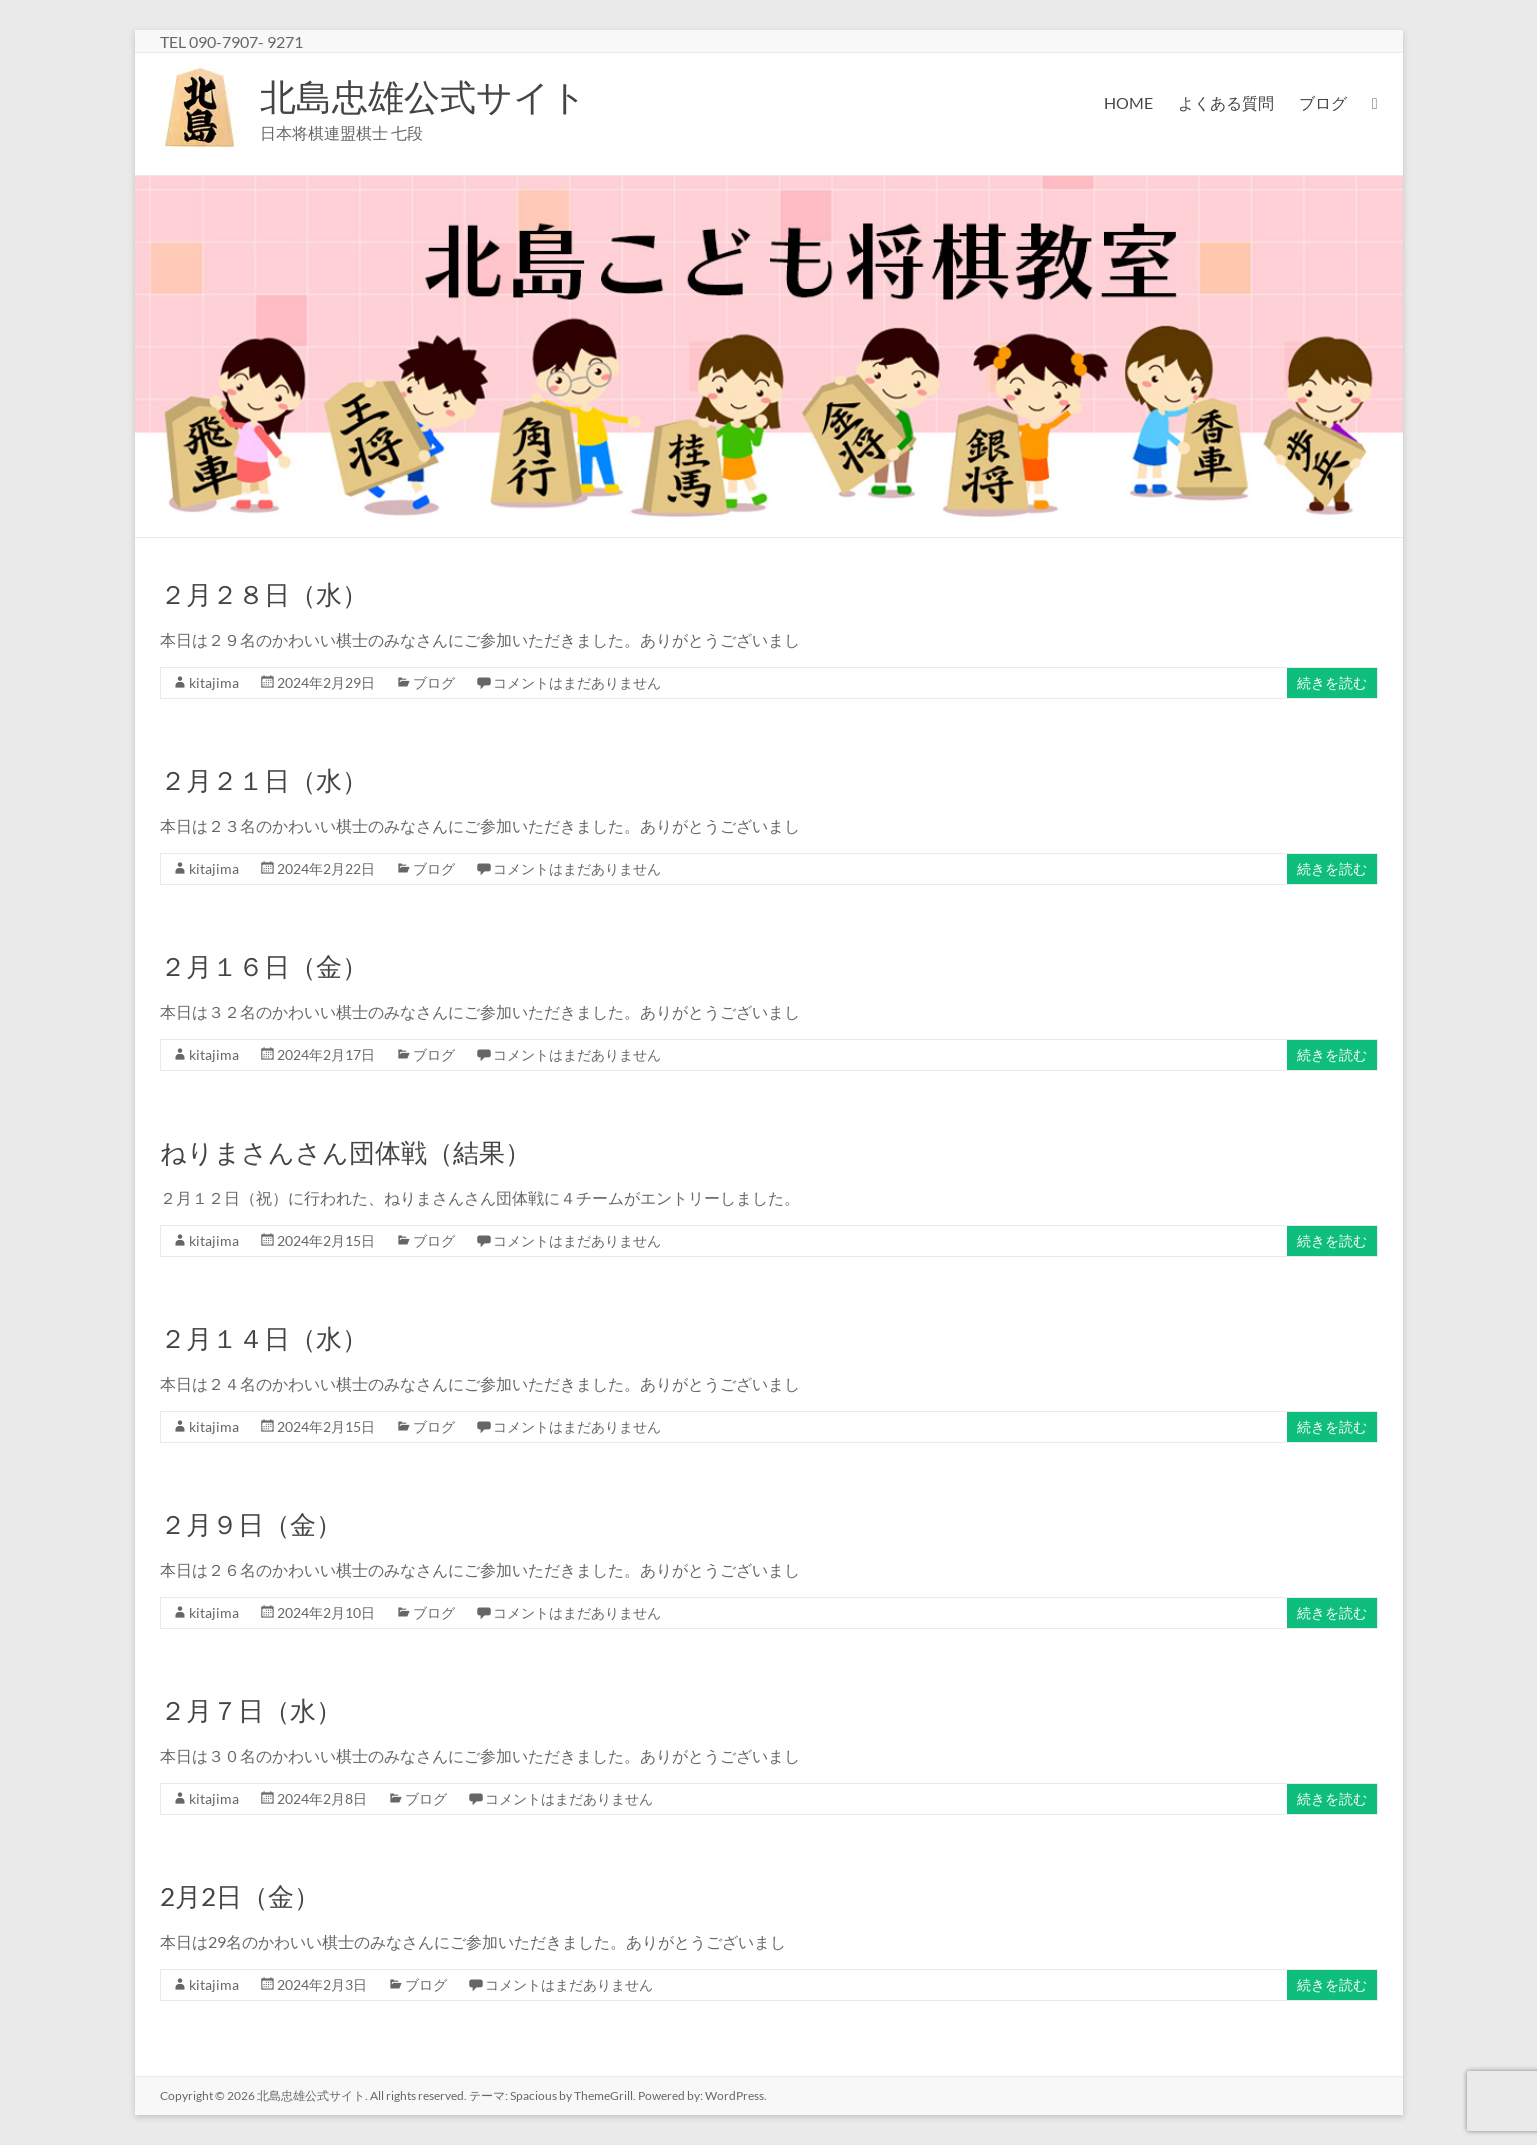 The height and width of the screenshot is (2145, 1537). What do you see at coordinates (1332, 682) in the screenshot?
I see `続きを読む` at bounding box center [1332, 682].